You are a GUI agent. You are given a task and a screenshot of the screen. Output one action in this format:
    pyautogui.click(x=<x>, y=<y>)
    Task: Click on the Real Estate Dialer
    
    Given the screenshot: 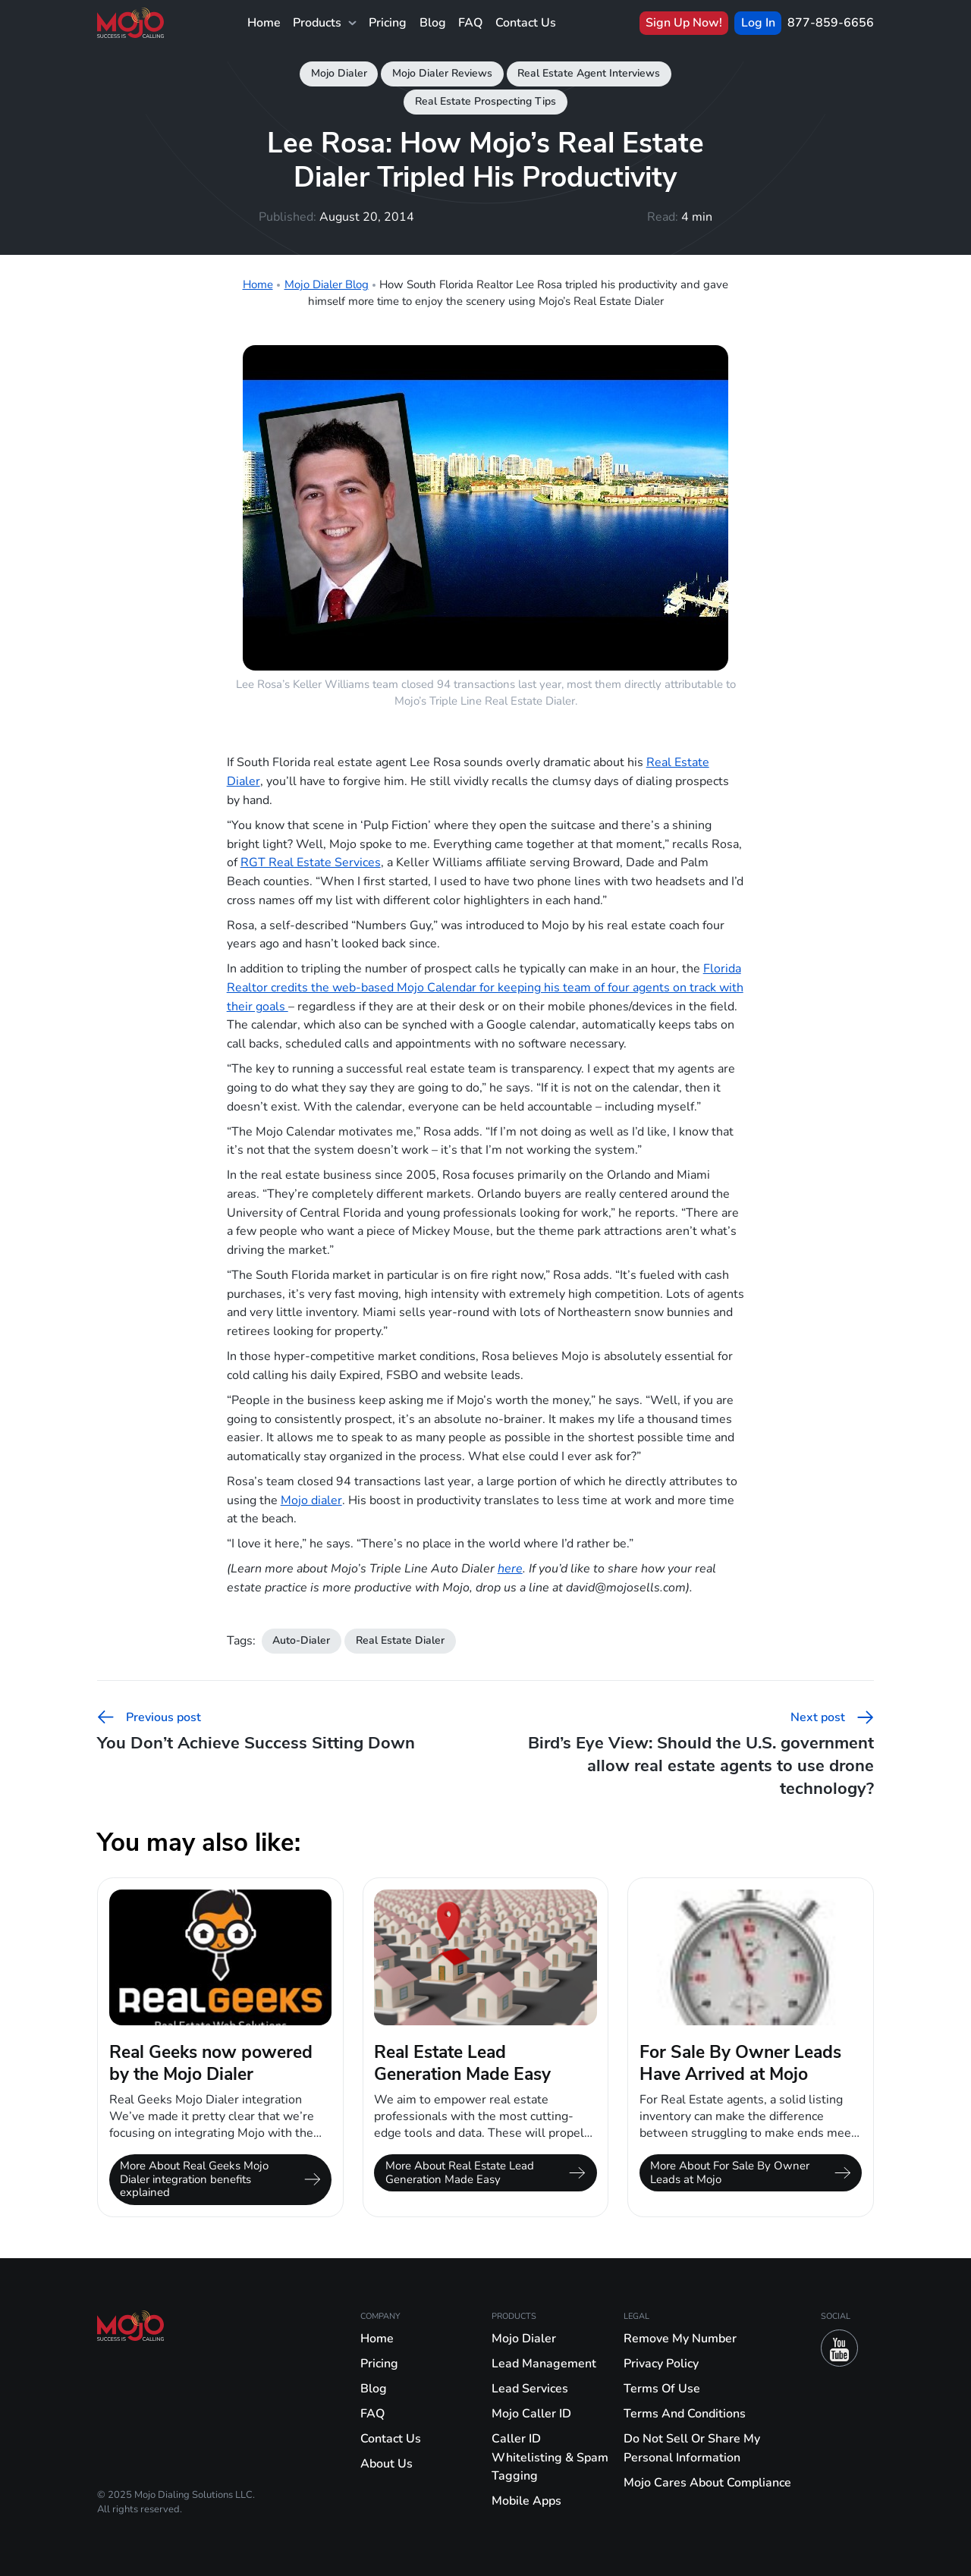 What is the action you would take?
    pyautogui.click(x=400, y=1640)
    